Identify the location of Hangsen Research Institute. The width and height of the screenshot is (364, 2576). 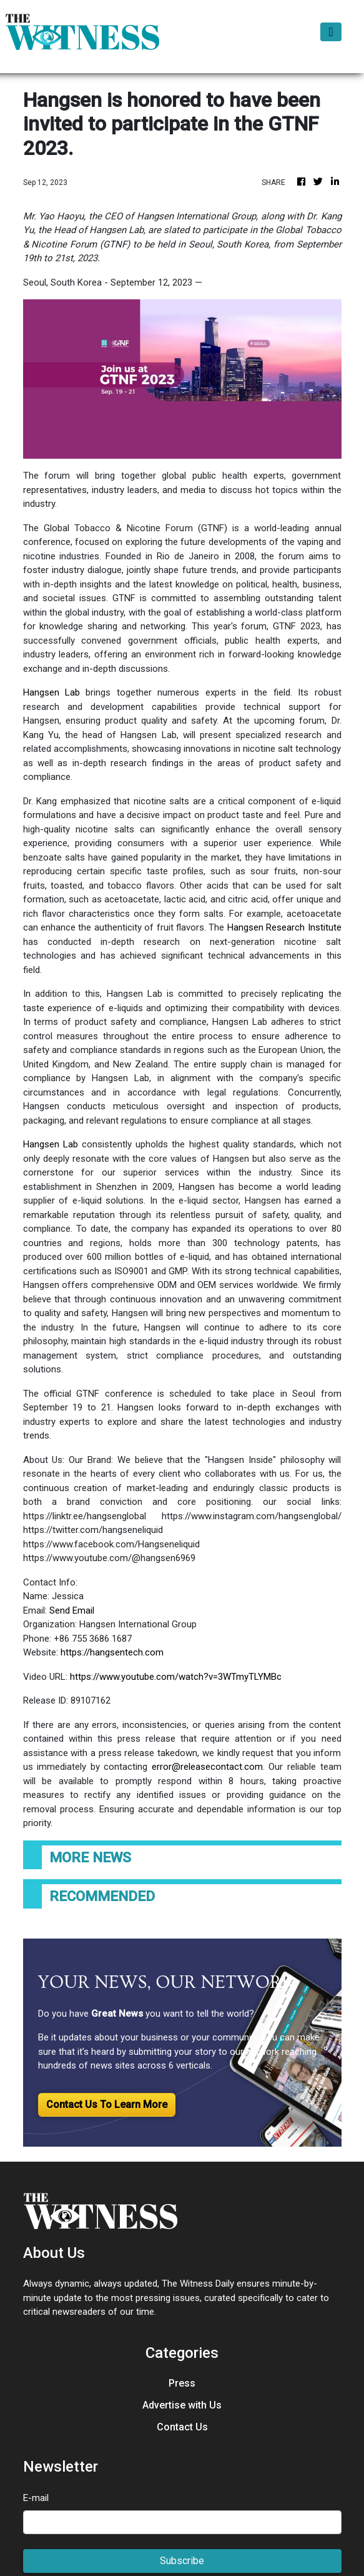
(282, 927).